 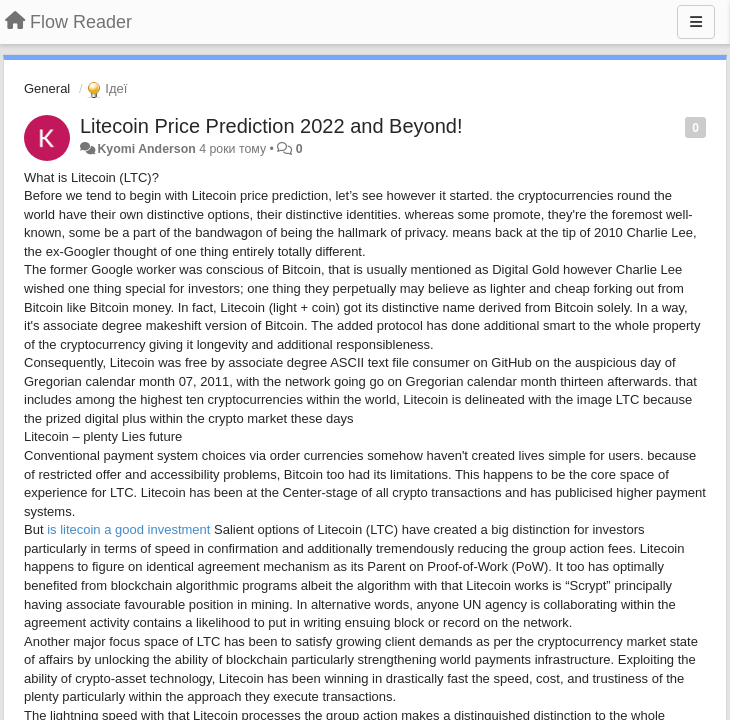 I want to click on Litecoin Price Prediction 2022 and Beyond!, so click(x=271, y=126).